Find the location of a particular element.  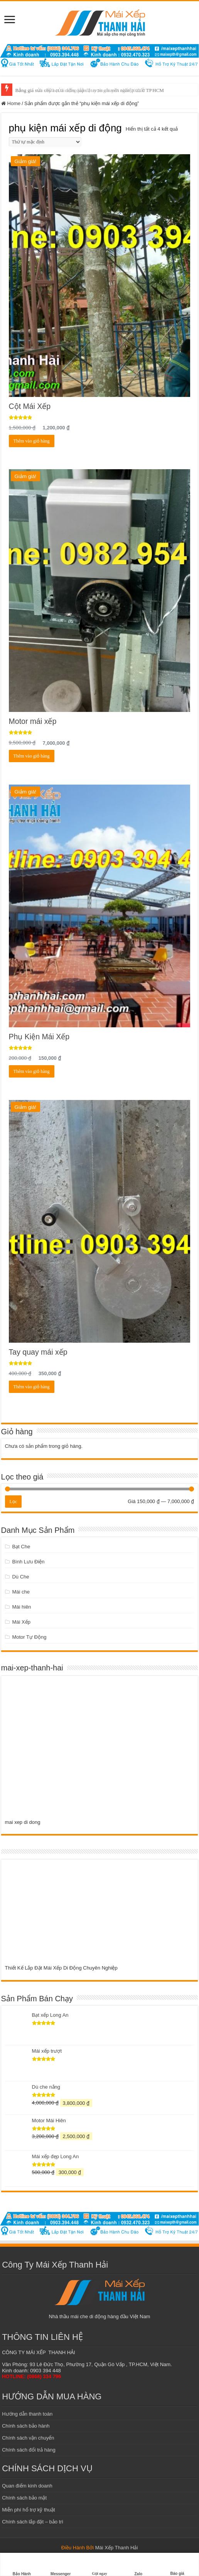

Thêm vào giỏ hàng [Add to cart: “Phụ Kiện Mái Xếp”] is located at coordinates (31, 1071).